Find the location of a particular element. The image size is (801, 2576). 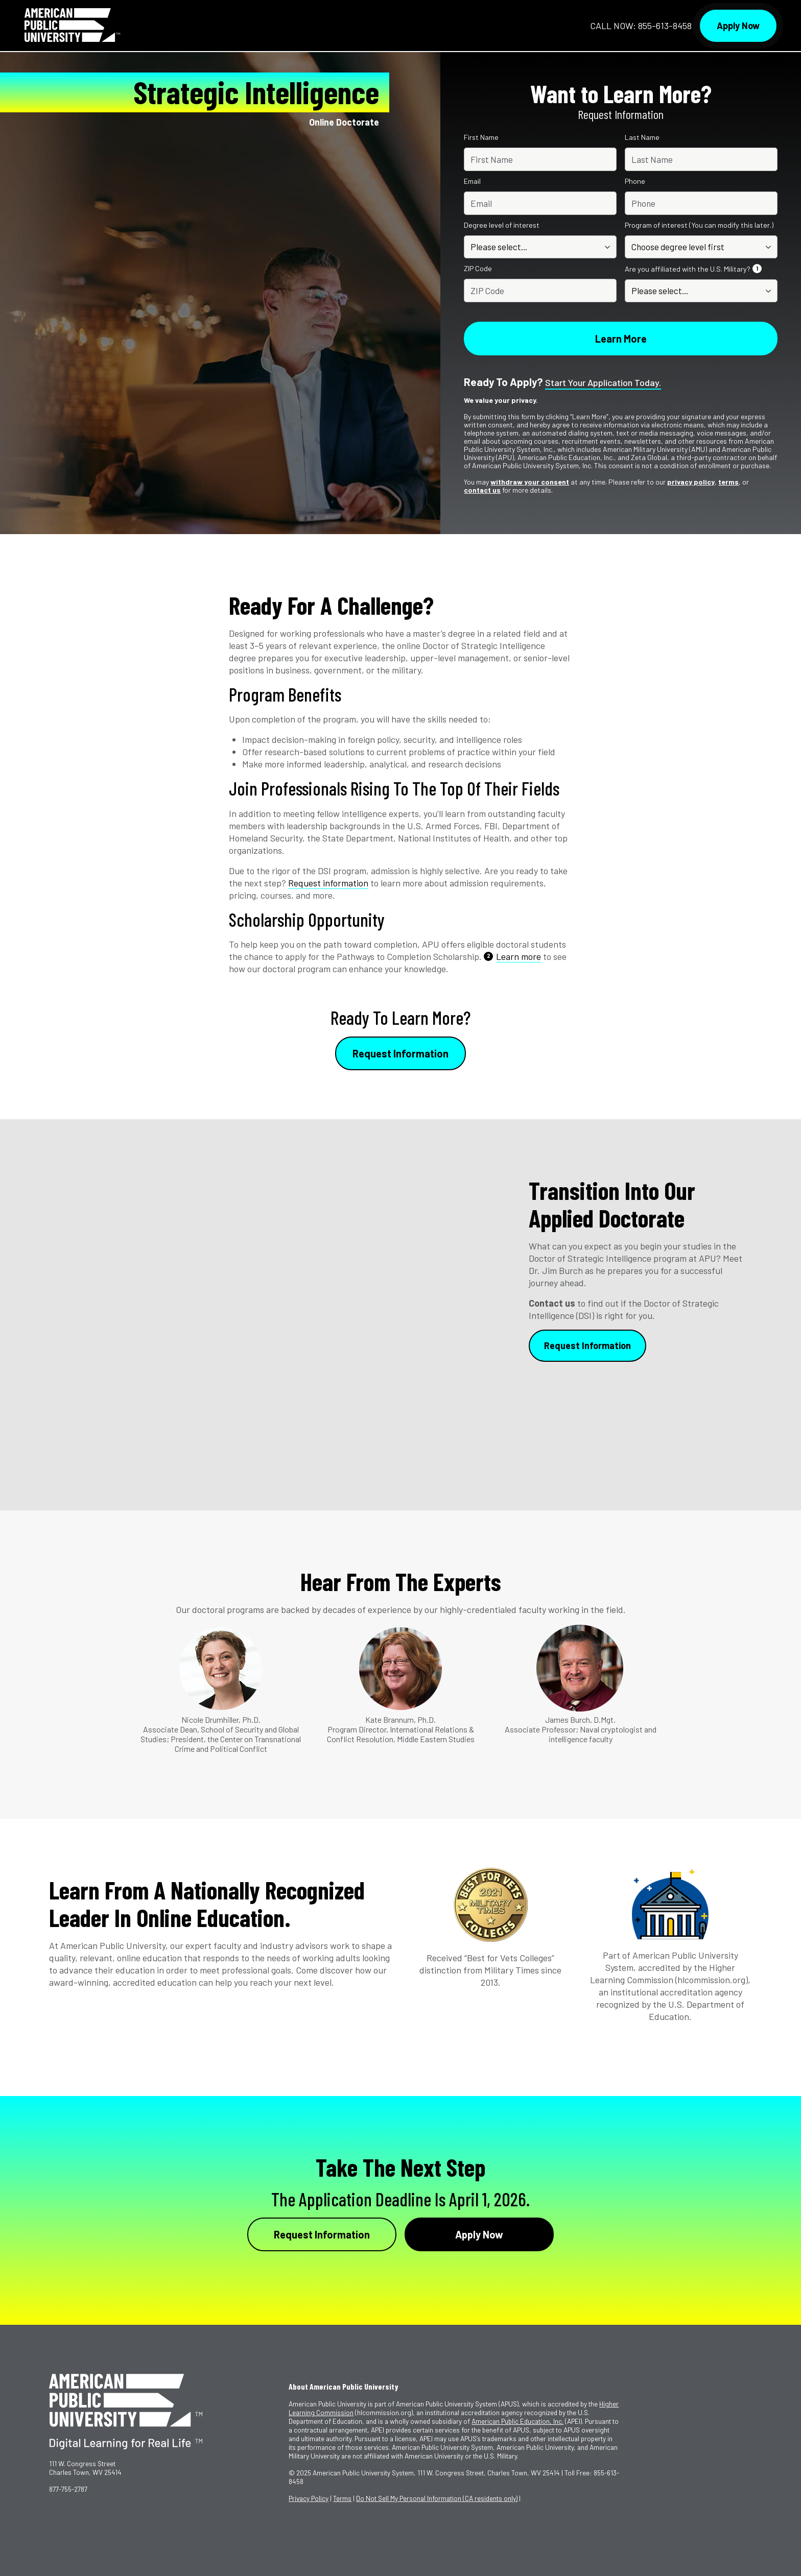

Program of interest (You can modify this later.) is located at coordinates (699, 225).